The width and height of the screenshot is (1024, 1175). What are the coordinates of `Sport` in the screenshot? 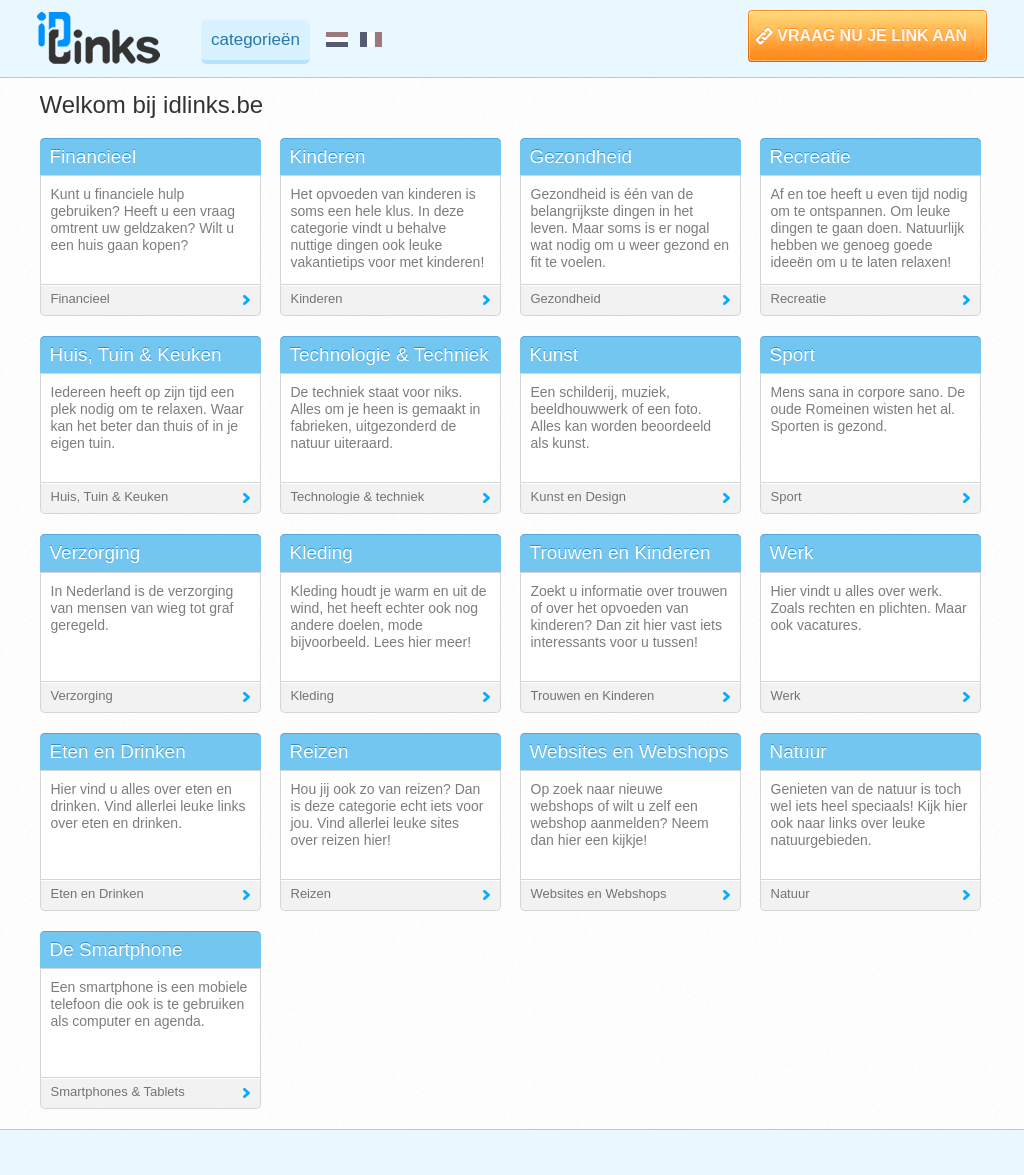 It's located at (786, 496).